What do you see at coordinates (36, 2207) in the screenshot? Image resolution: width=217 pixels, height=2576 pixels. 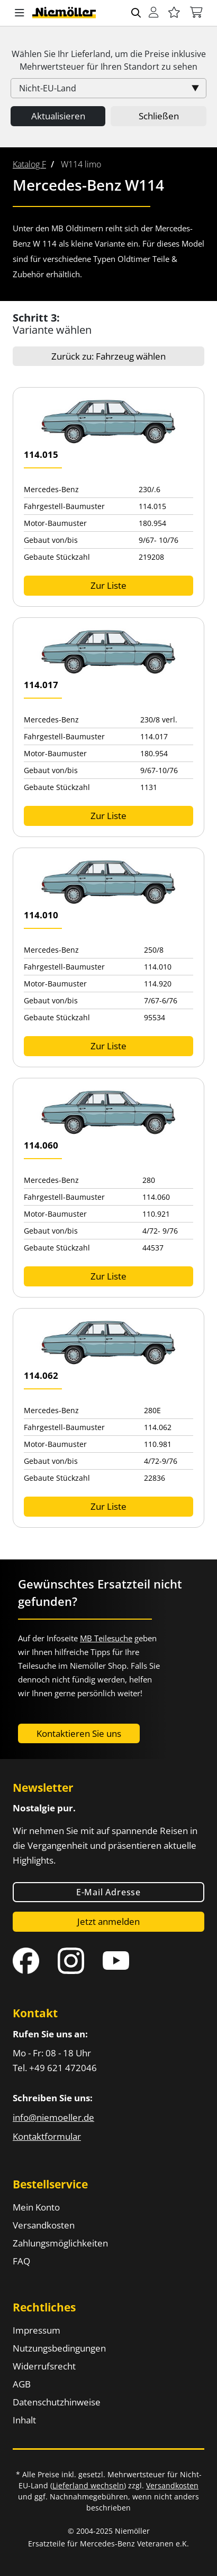 I see `Mein Konto` at bounding box center [36, 2207].